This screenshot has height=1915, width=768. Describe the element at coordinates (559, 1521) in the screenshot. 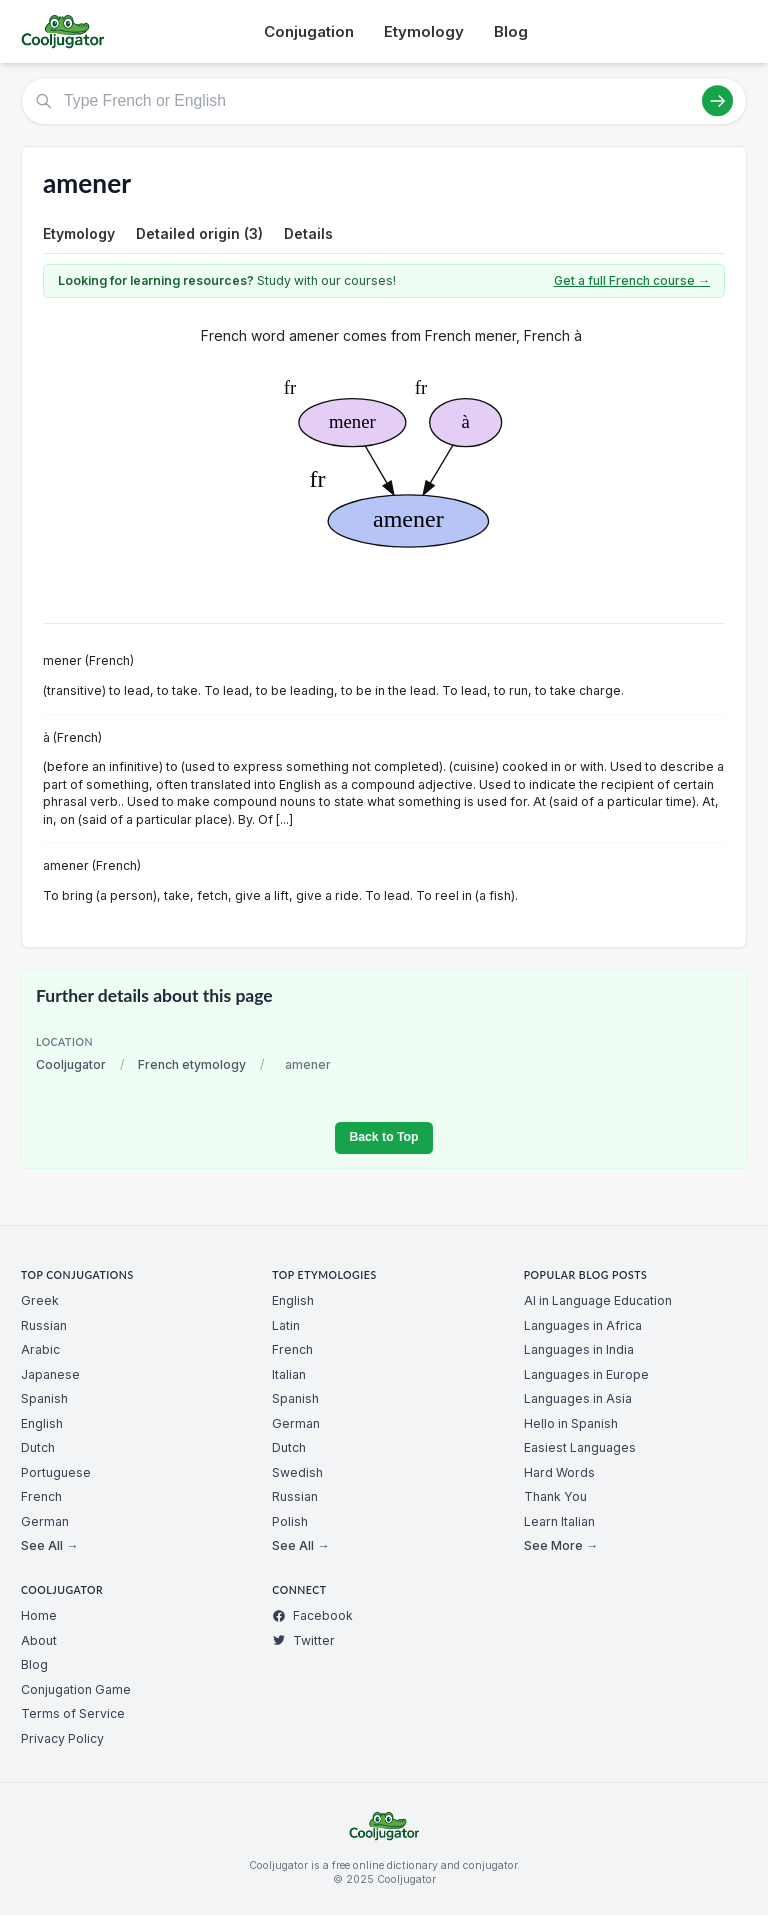

I see `Learn Italian` at that location.